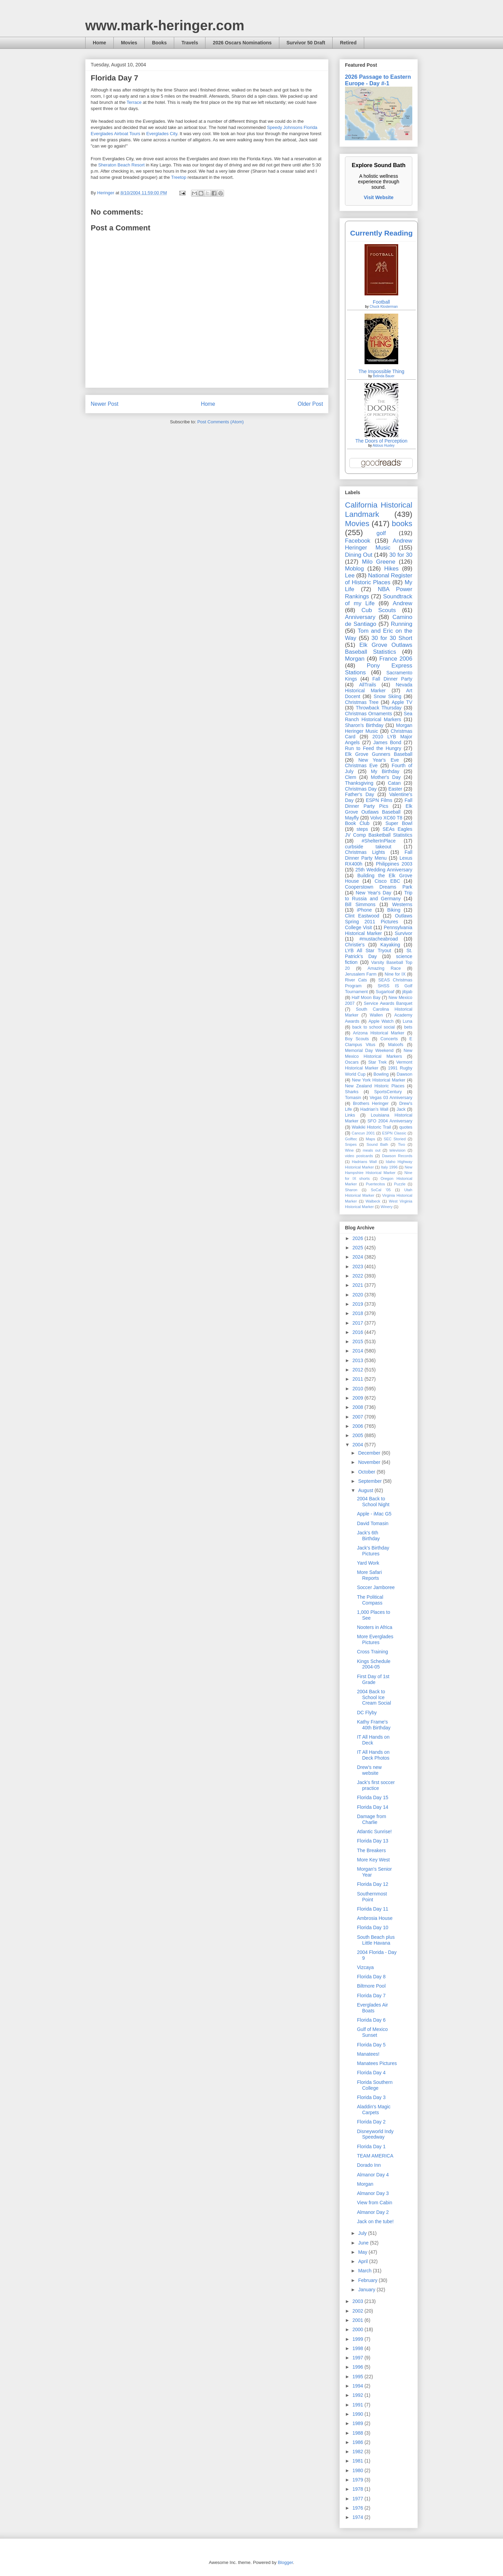  Describe the element at coordinates (388, 1091) in the screenshot. I see `SportsCentury` at that location.